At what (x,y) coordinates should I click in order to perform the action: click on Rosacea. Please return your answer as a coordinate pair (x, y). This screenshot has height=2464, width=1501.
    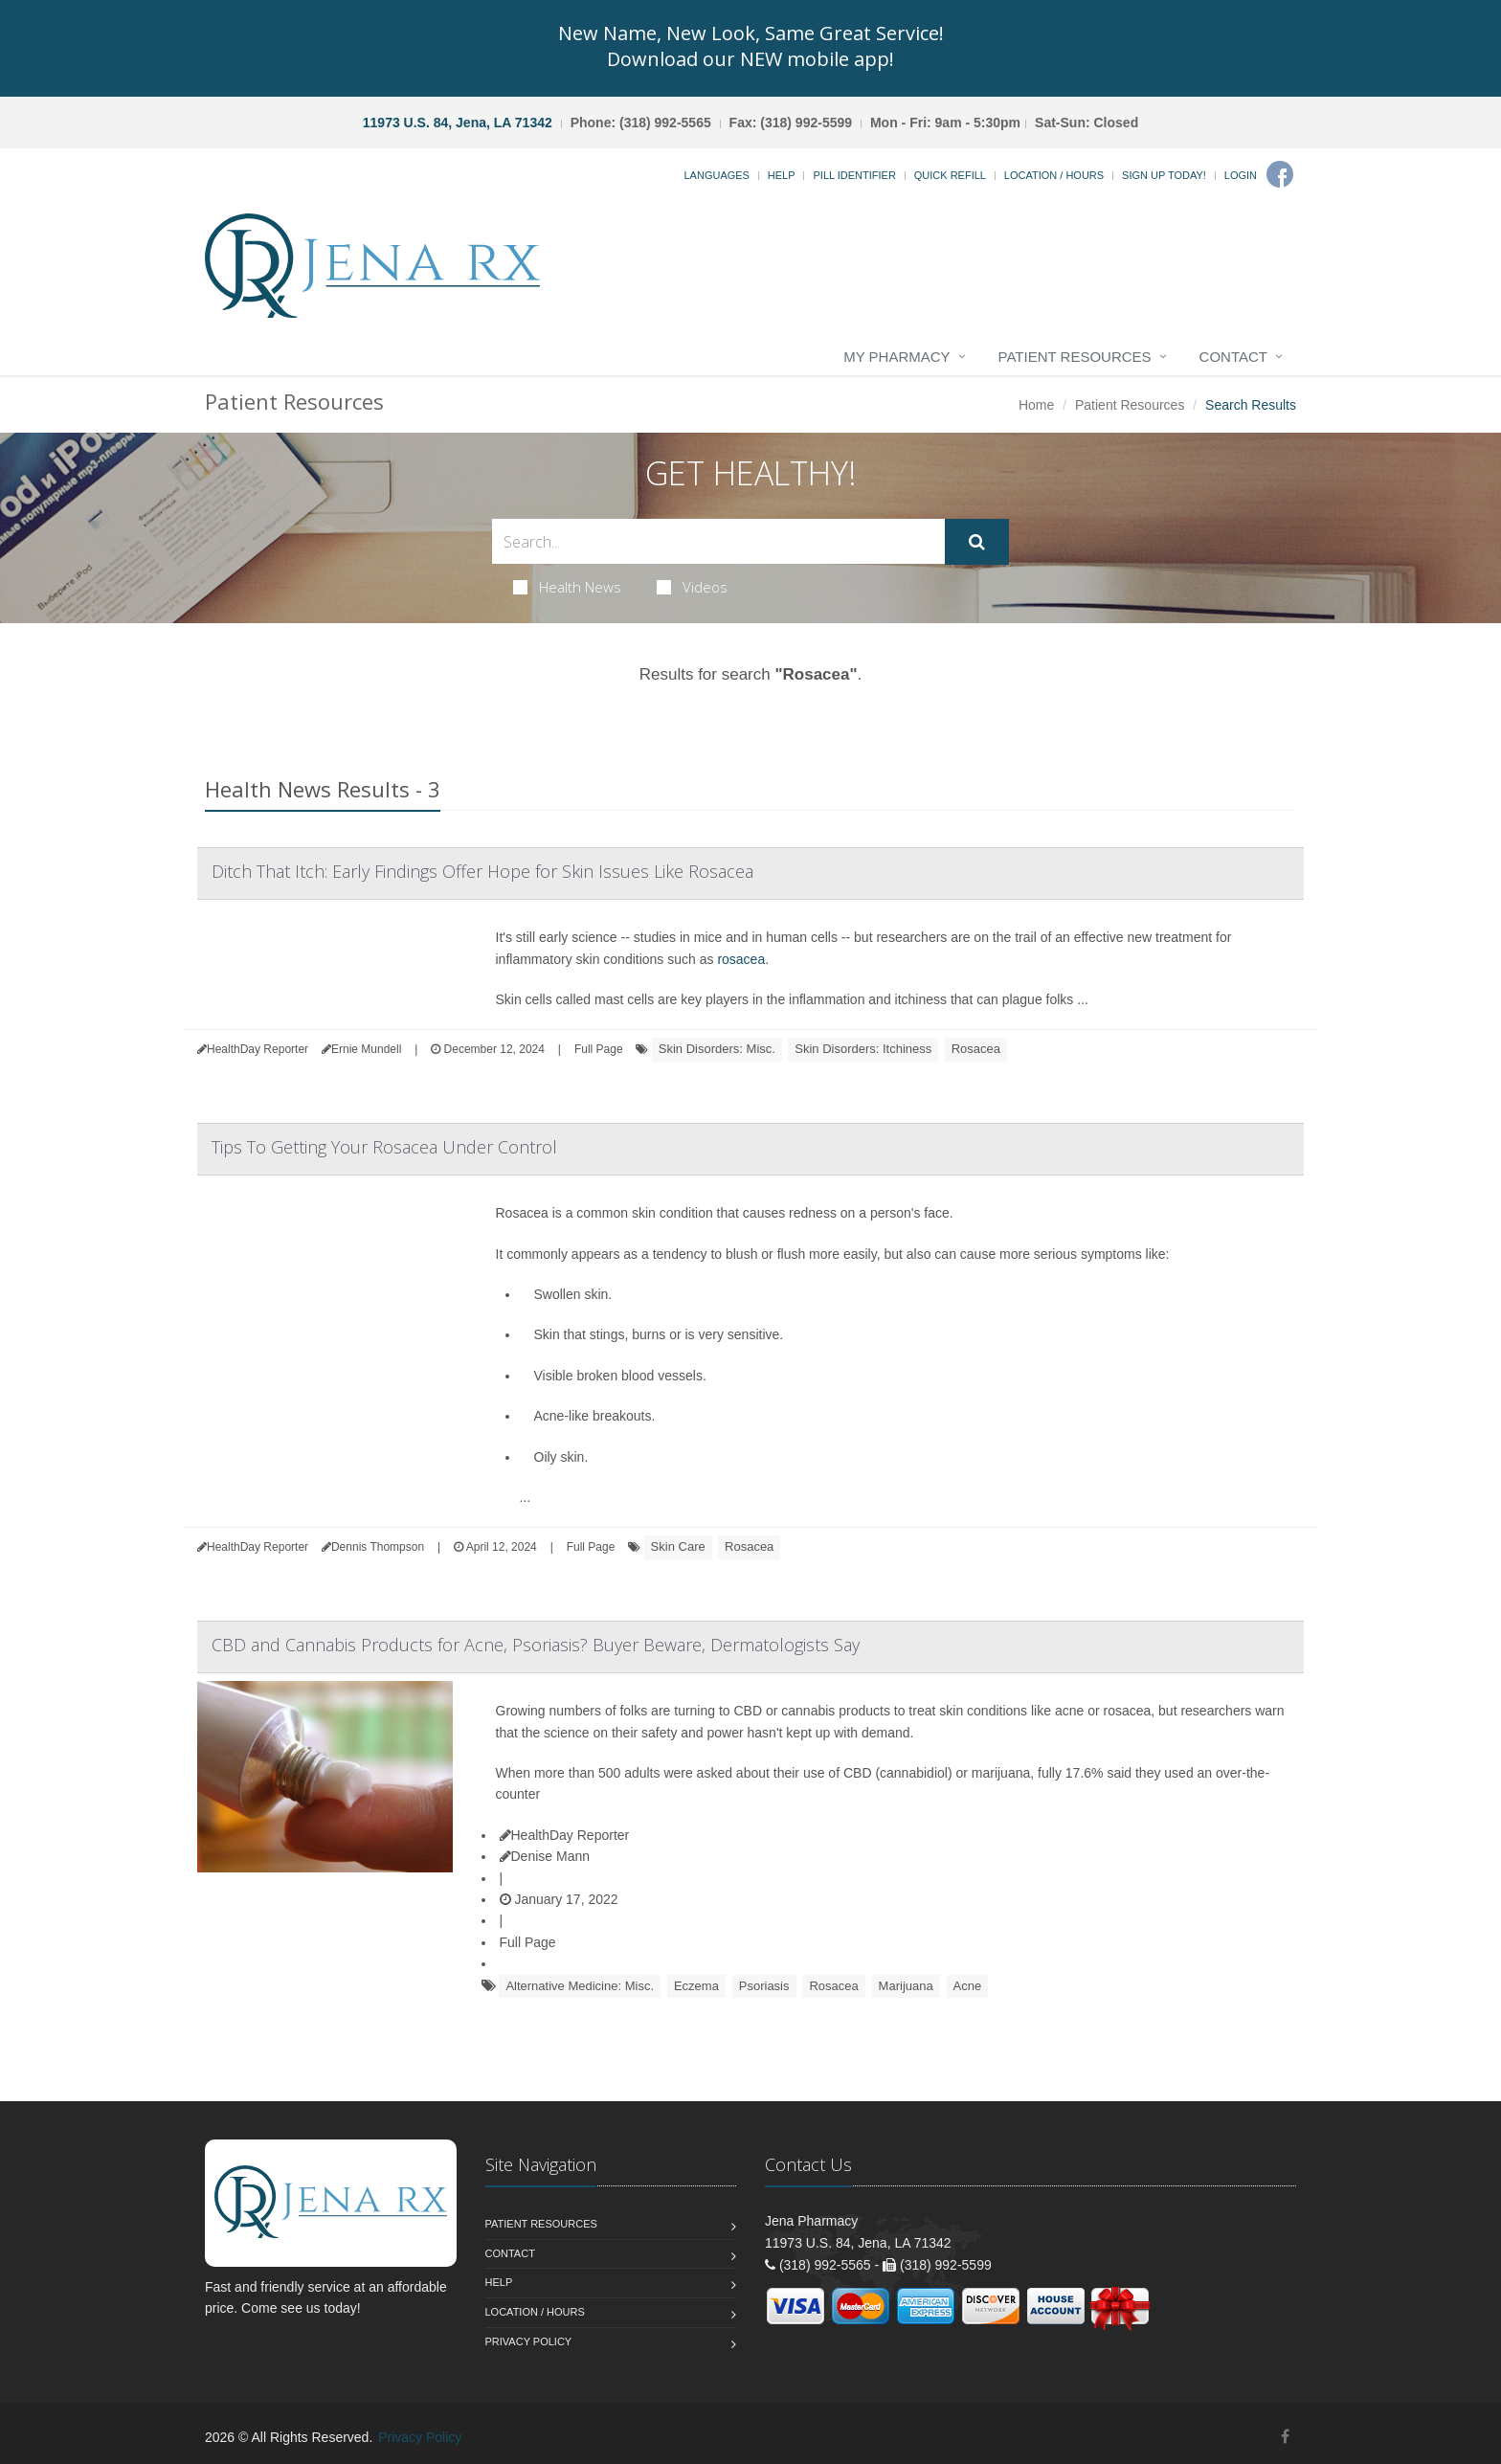
    Looking at the image, I should click on (976, 1049).